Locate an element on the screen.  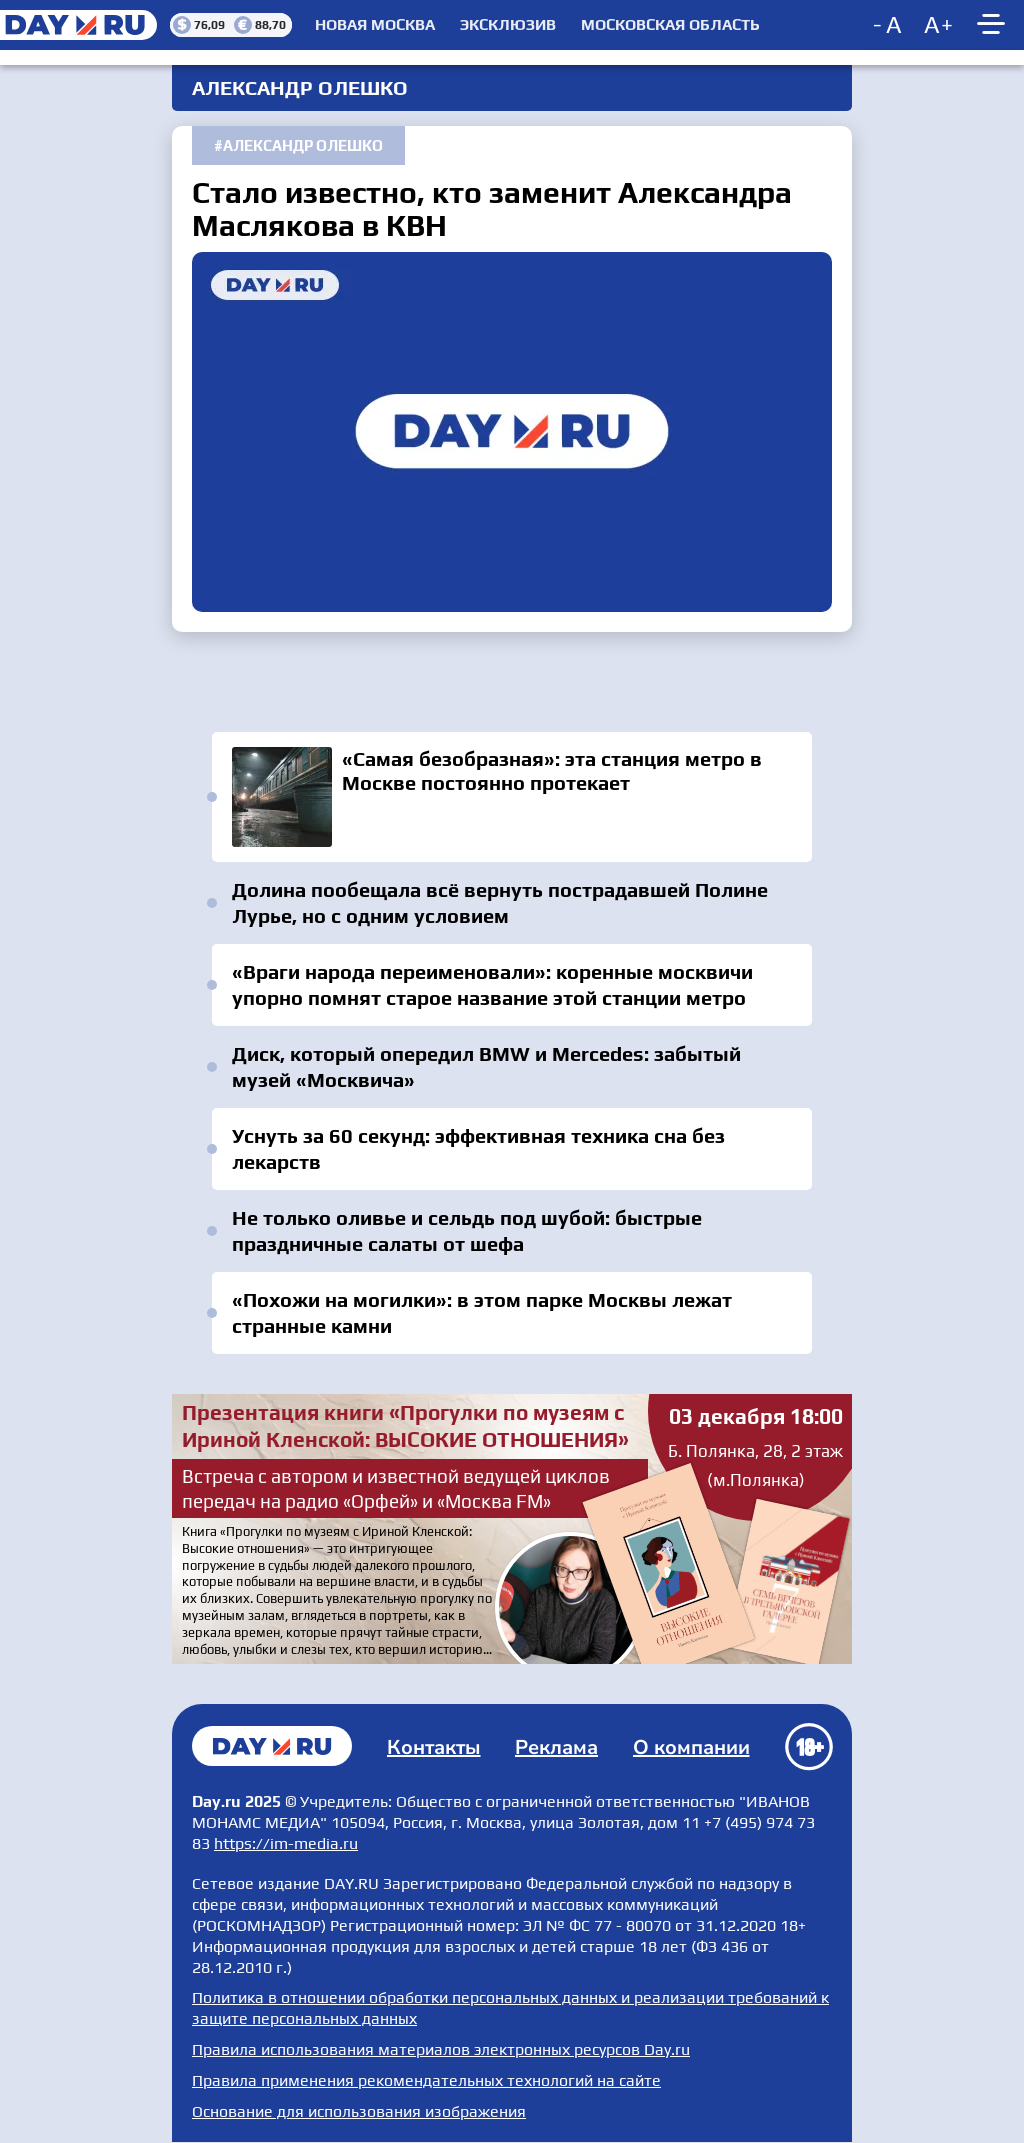
[Decrease font size] is located at coordinates (889, 25).